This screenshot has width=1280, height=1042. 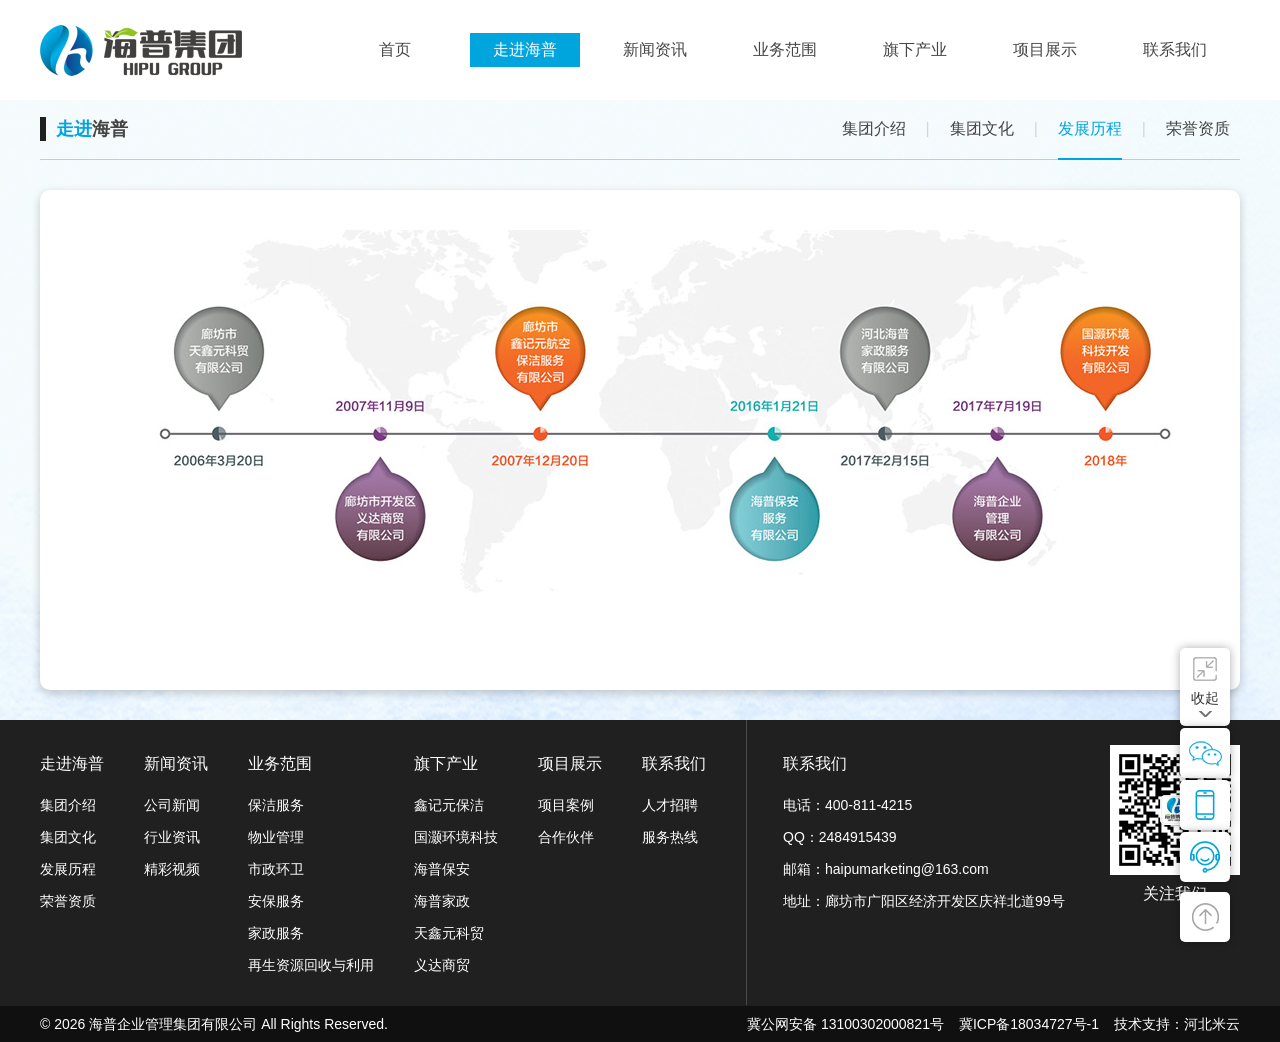 I want to click on 旗下产业, so click(x=446, y=763).